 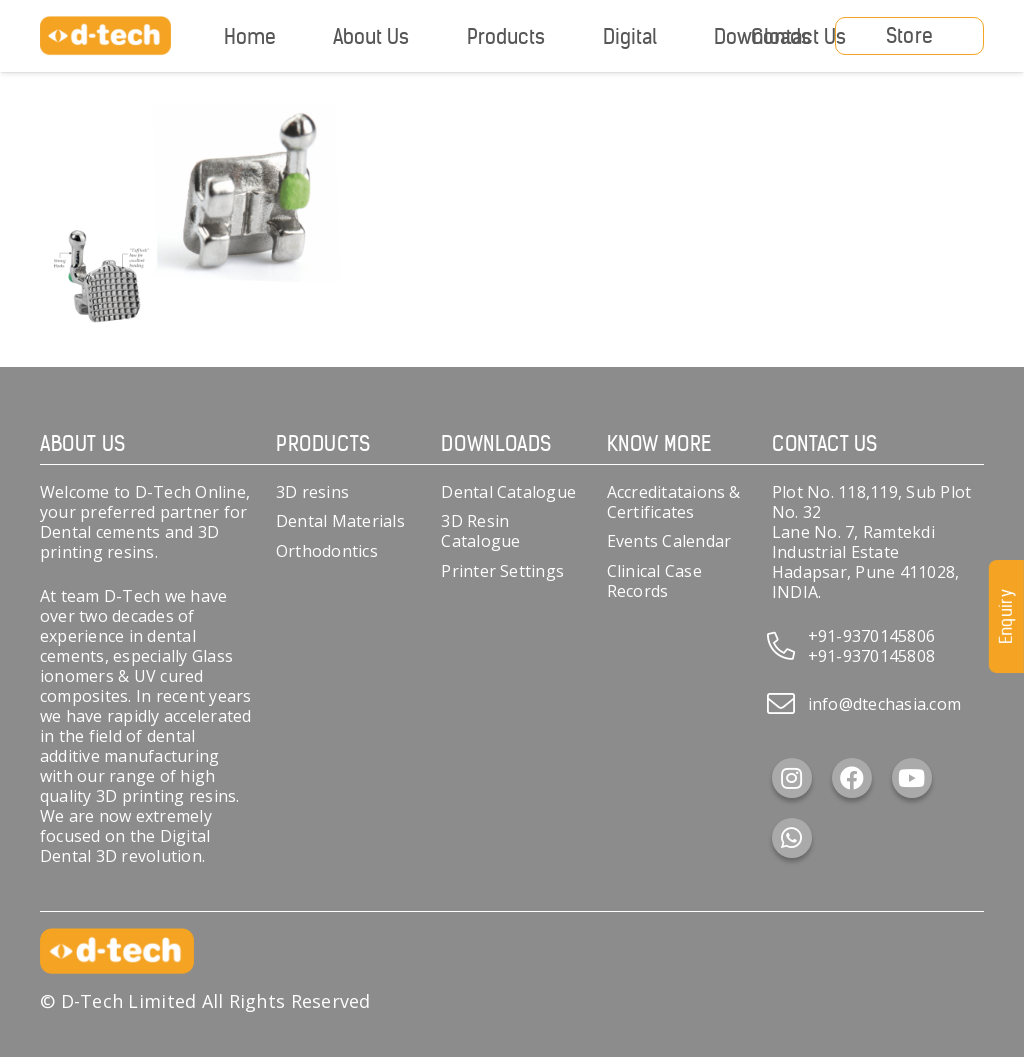 What do you see at coordinates (502, 571) in the screenshot?
I see `Printer Settings` at bounding box center [502, 571].